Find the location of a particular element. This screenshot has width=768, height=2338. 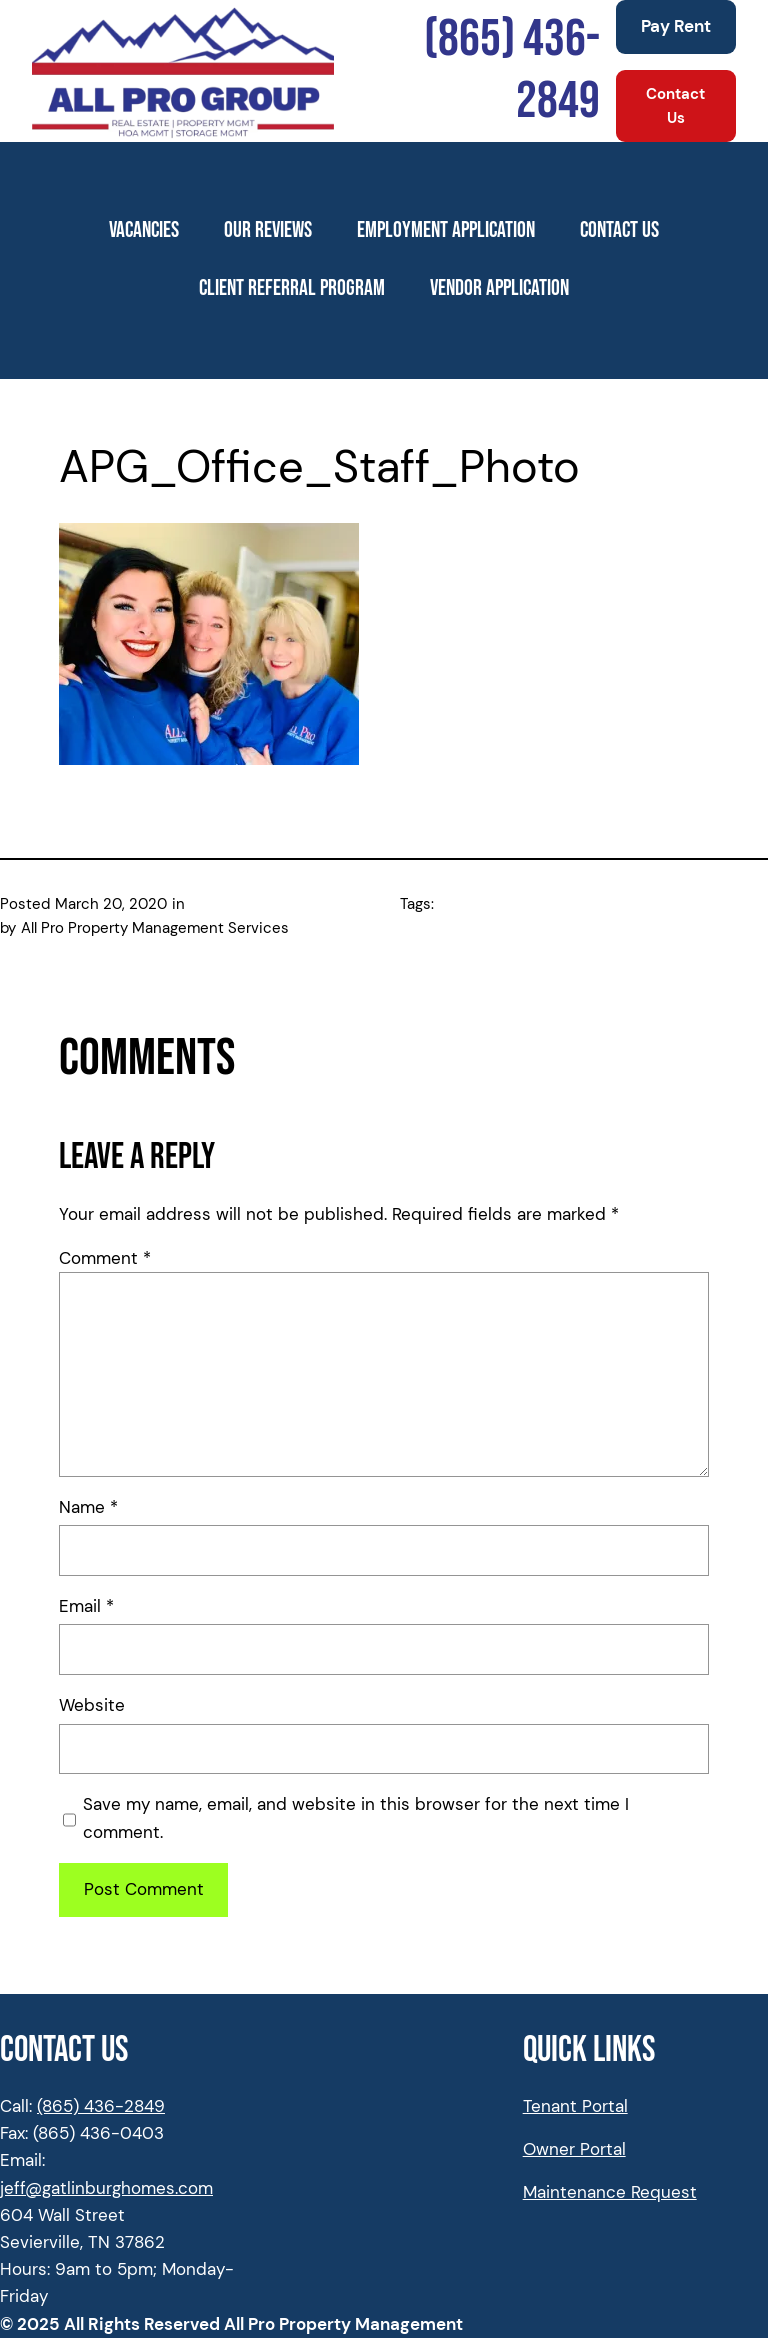

Comment is located at coordinates (105, 1258).